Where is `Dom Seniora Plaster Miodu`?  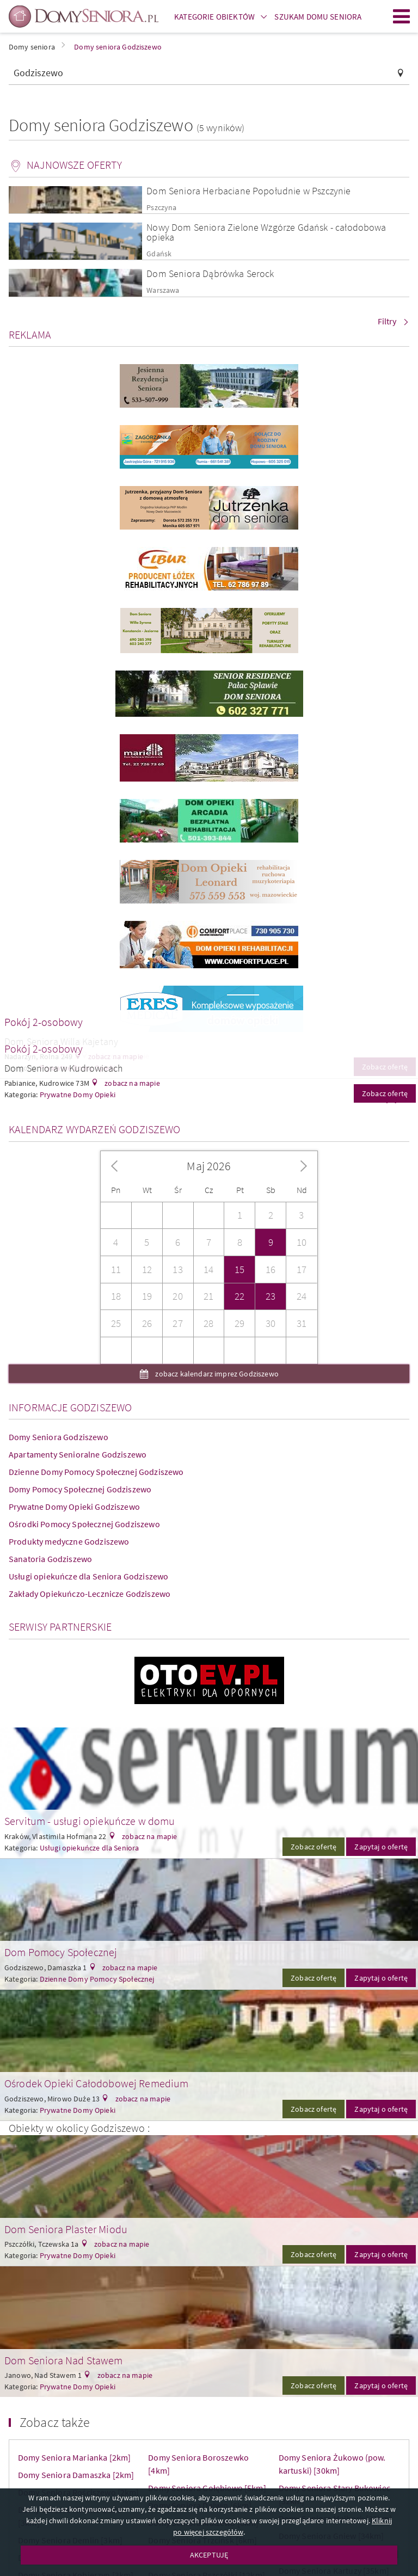 Dom Seniora Plaster Miodu is located at coordinates (65, 2229).